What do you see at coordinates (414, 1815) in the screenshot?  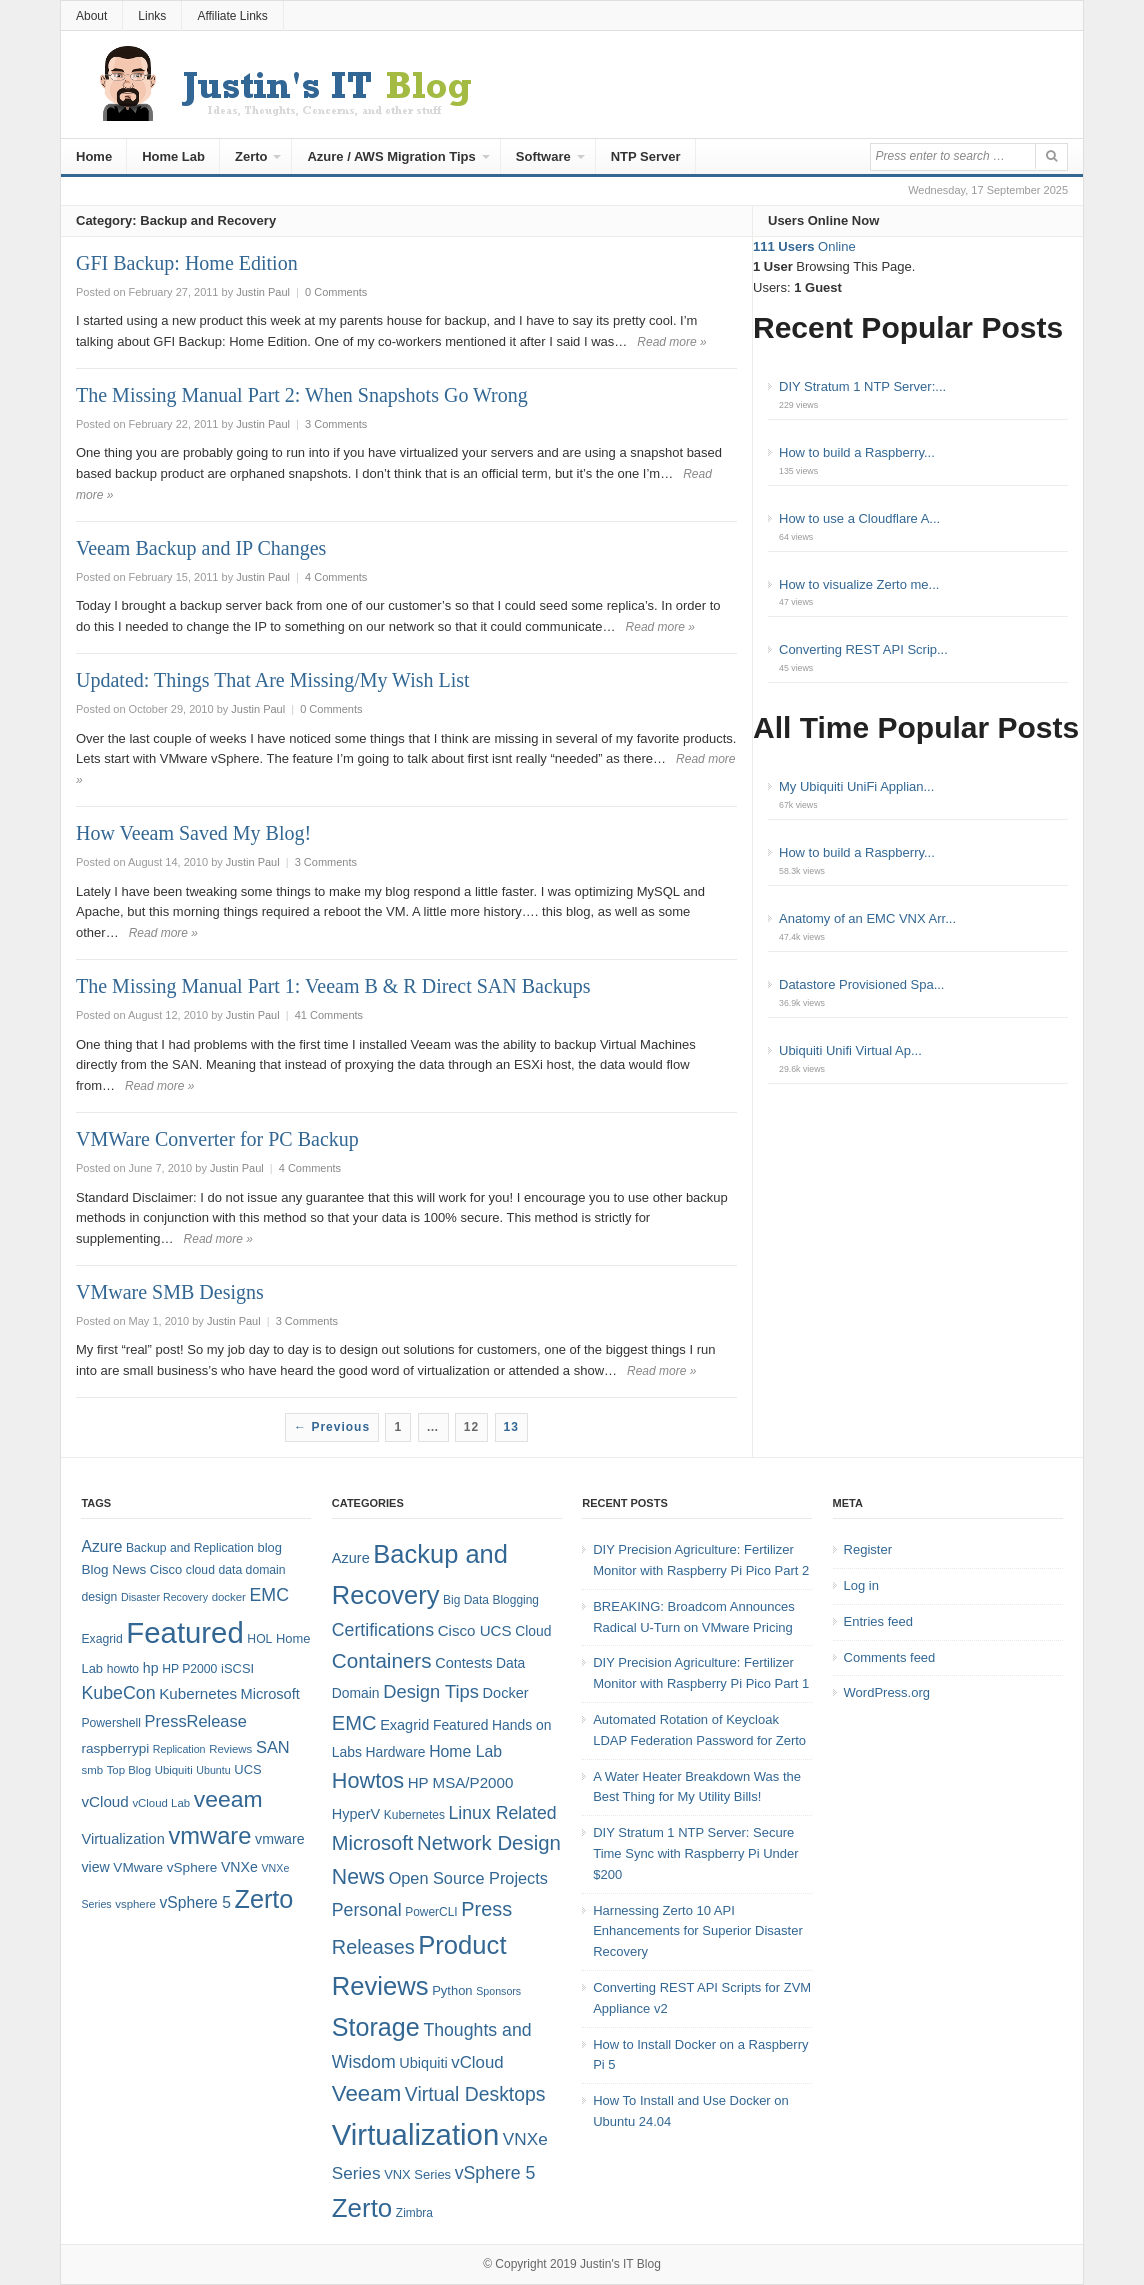 I see `Kubernetes [Kubernetes (4 items)]` at bounding box center [414, 1815].